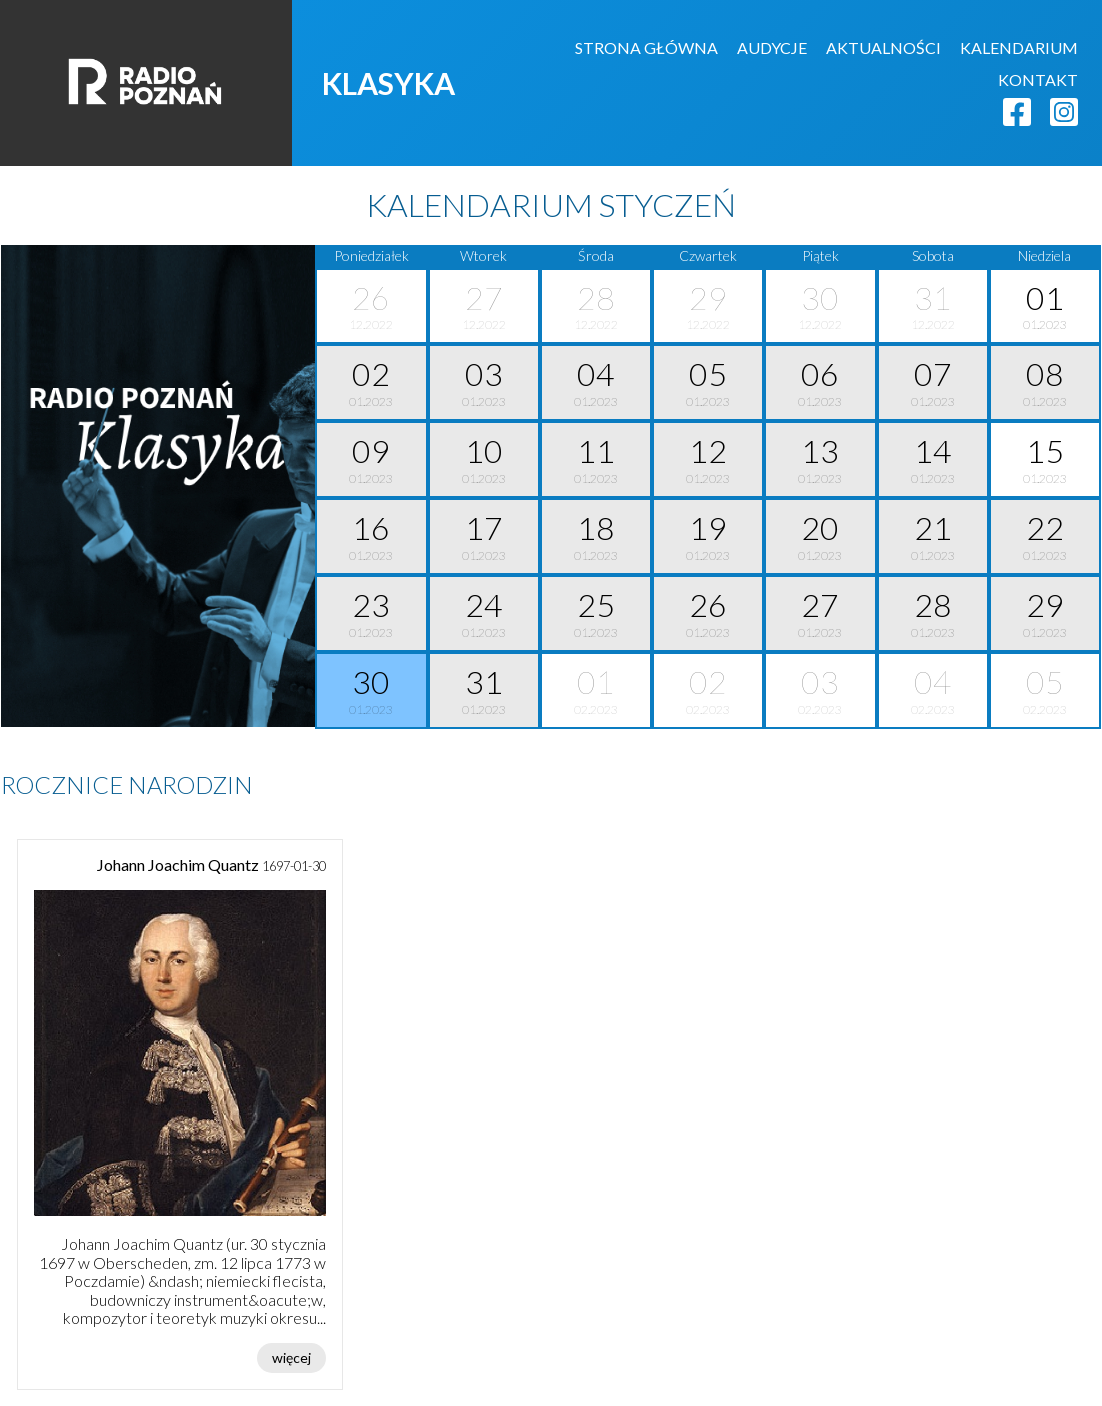 The width and height of the screenshot is (1102, 1406). What do you see at coordinates (291, 1357) in the screenshot?
I see `więcej` at bounding box center [291, 1357].